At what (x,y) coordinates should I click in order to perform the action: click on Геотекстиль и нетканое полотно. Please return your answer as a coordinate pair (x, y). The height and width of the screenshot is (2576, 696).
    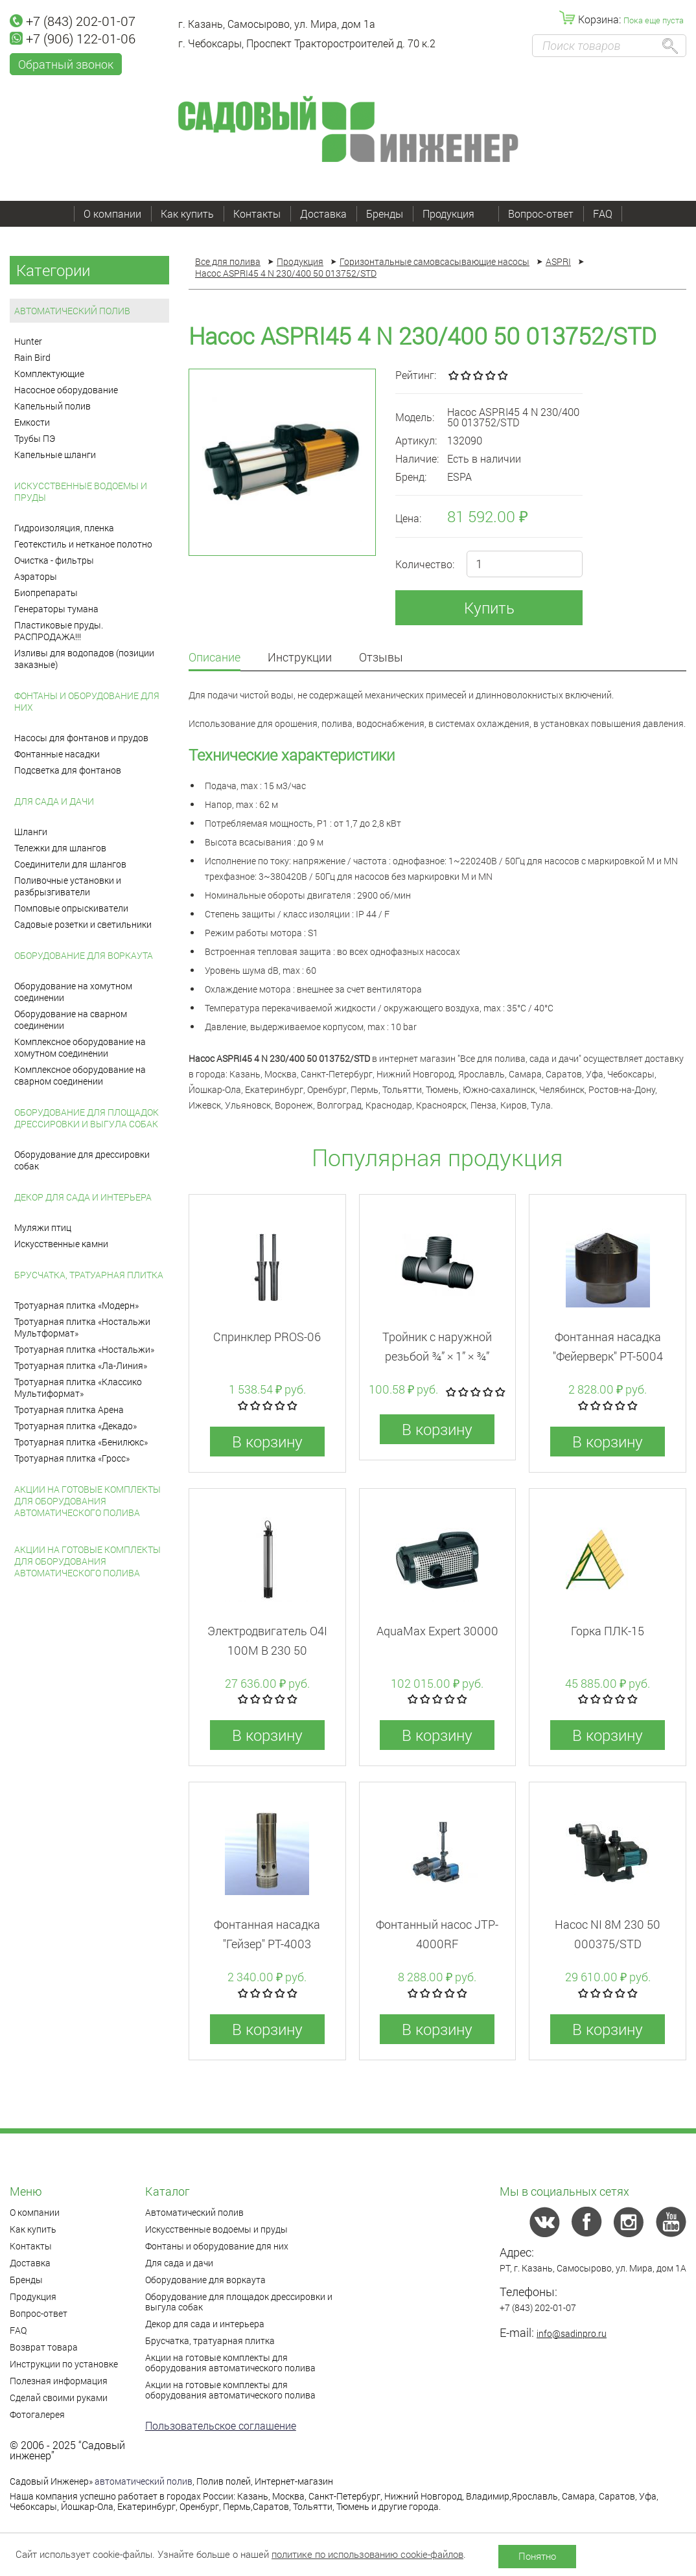
    Looking at the image, I should click on (83, 544).